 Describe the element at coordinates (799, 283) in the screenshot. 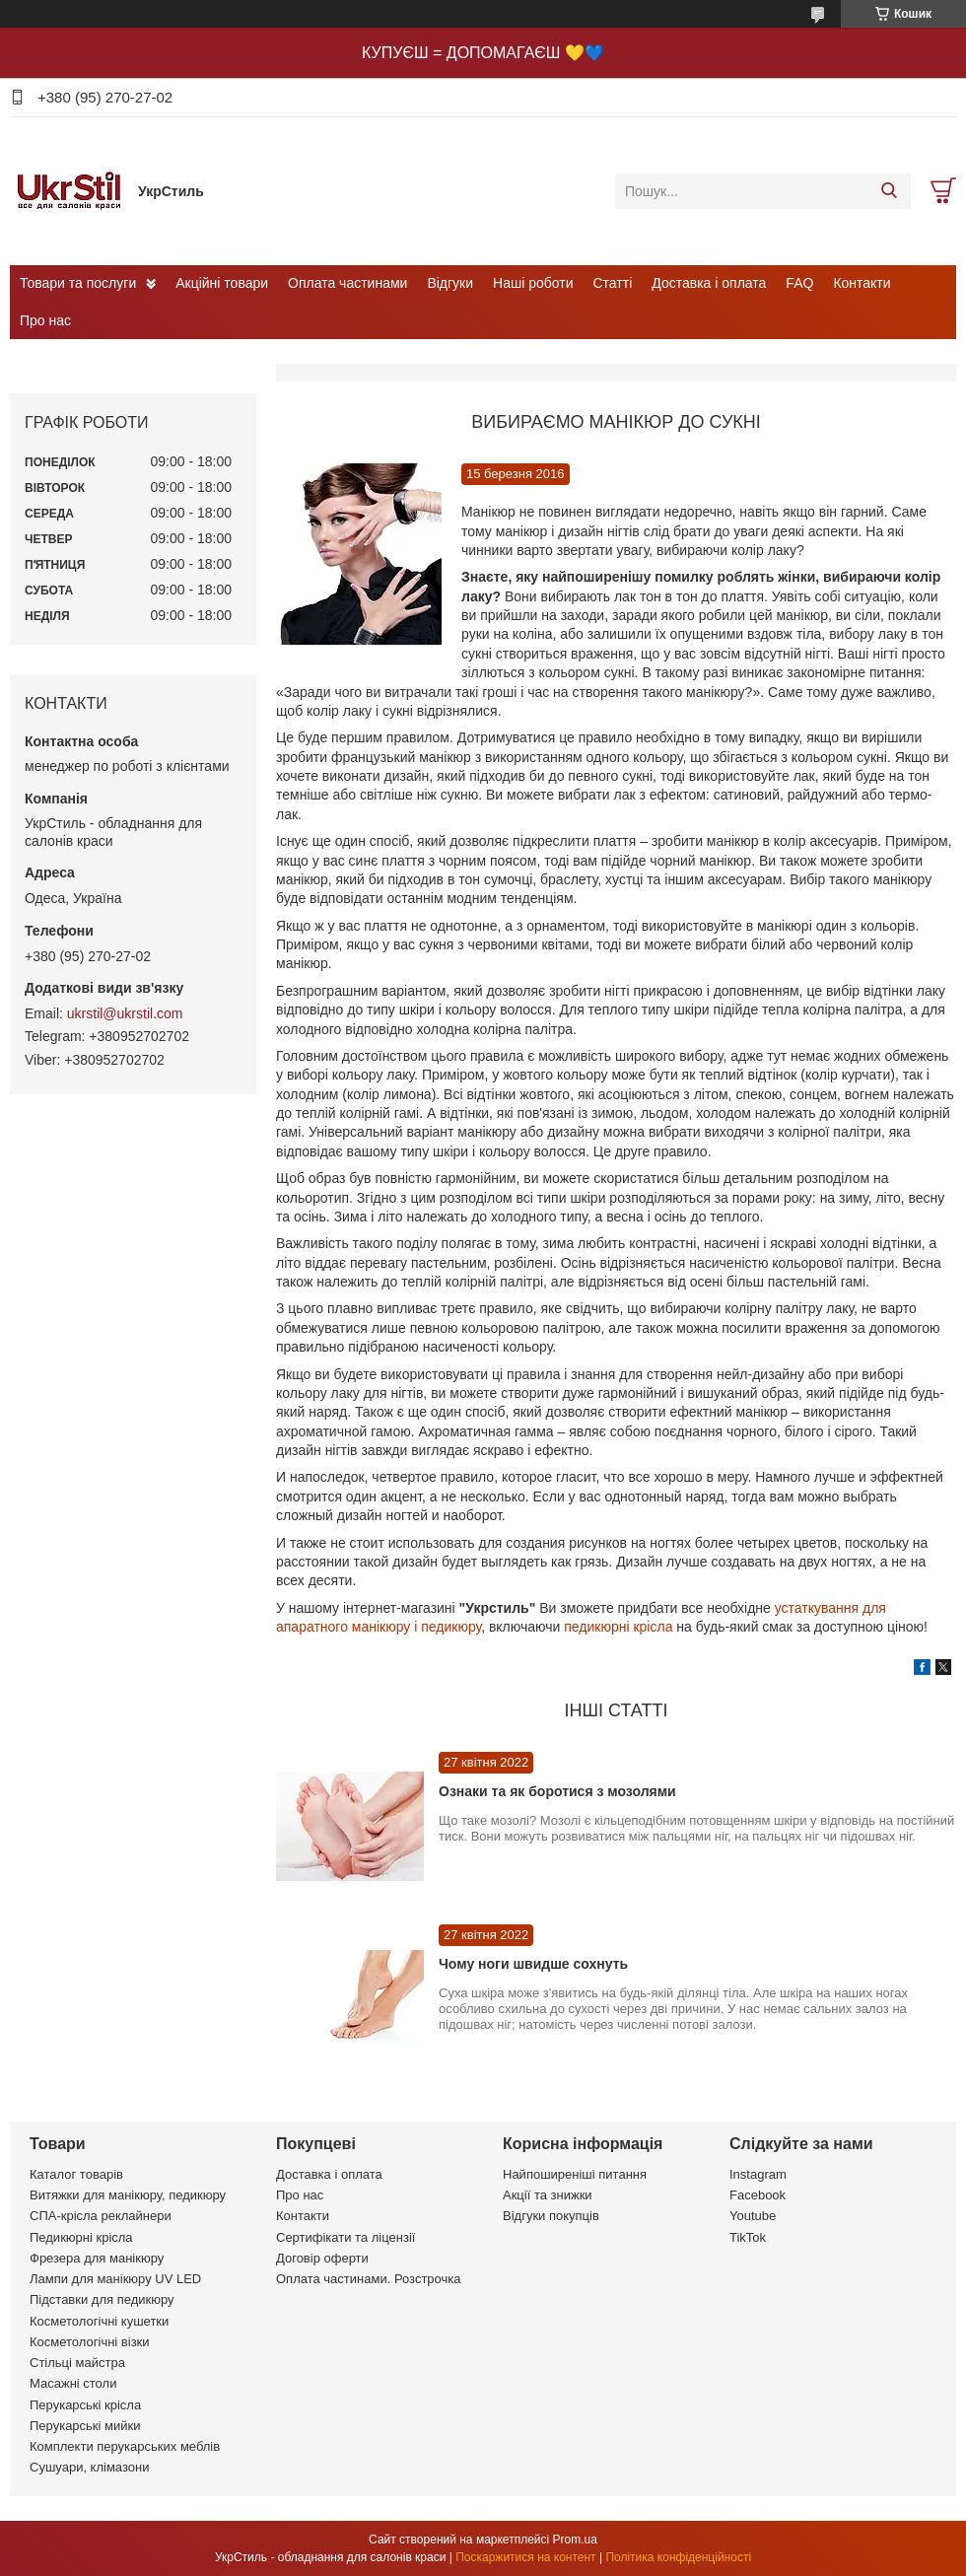

I see `FAQ` at that location.